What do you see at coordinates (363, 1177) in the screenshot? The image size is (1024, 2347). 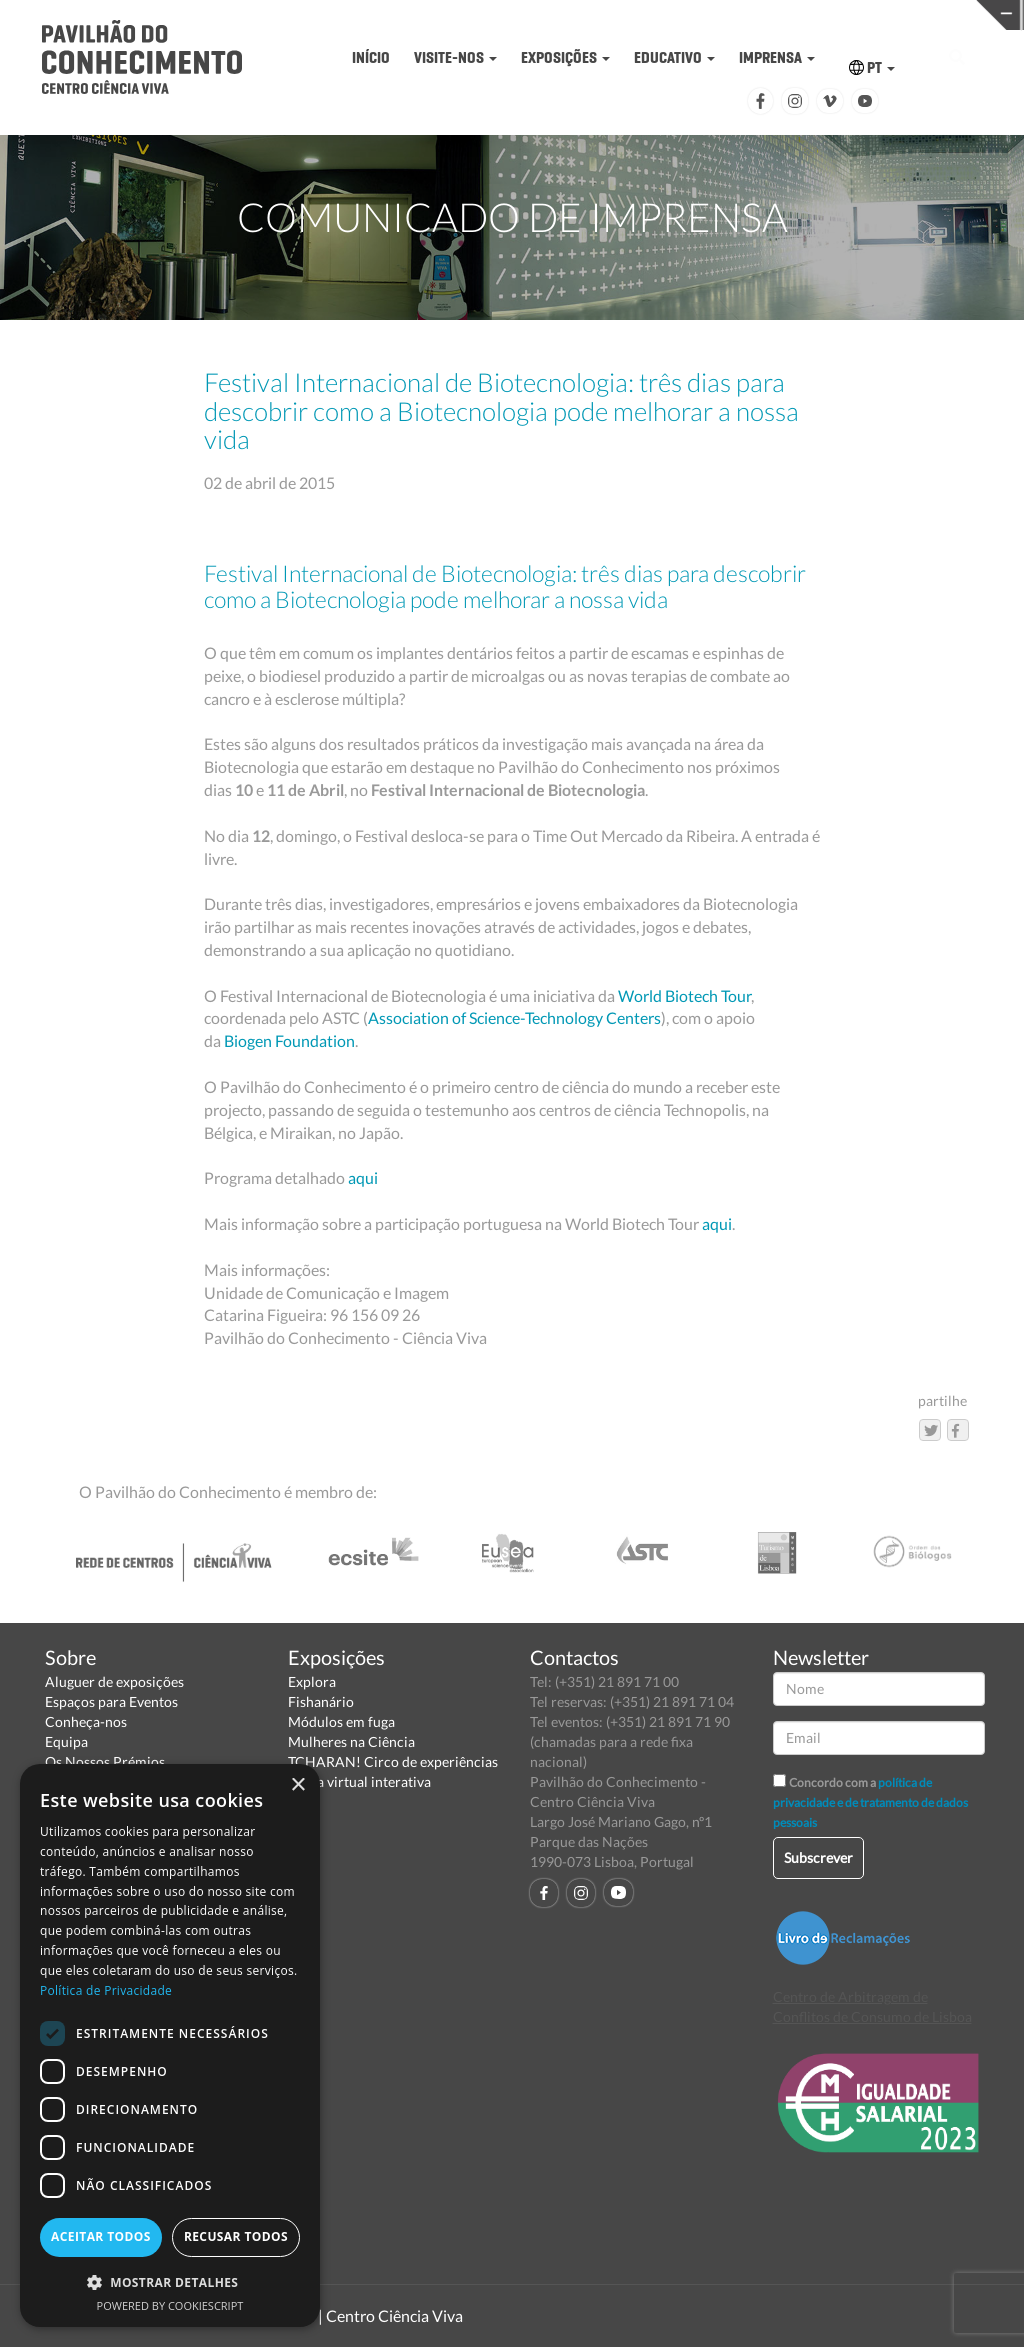 I see `aqui` at bounding box center [363, 1177].